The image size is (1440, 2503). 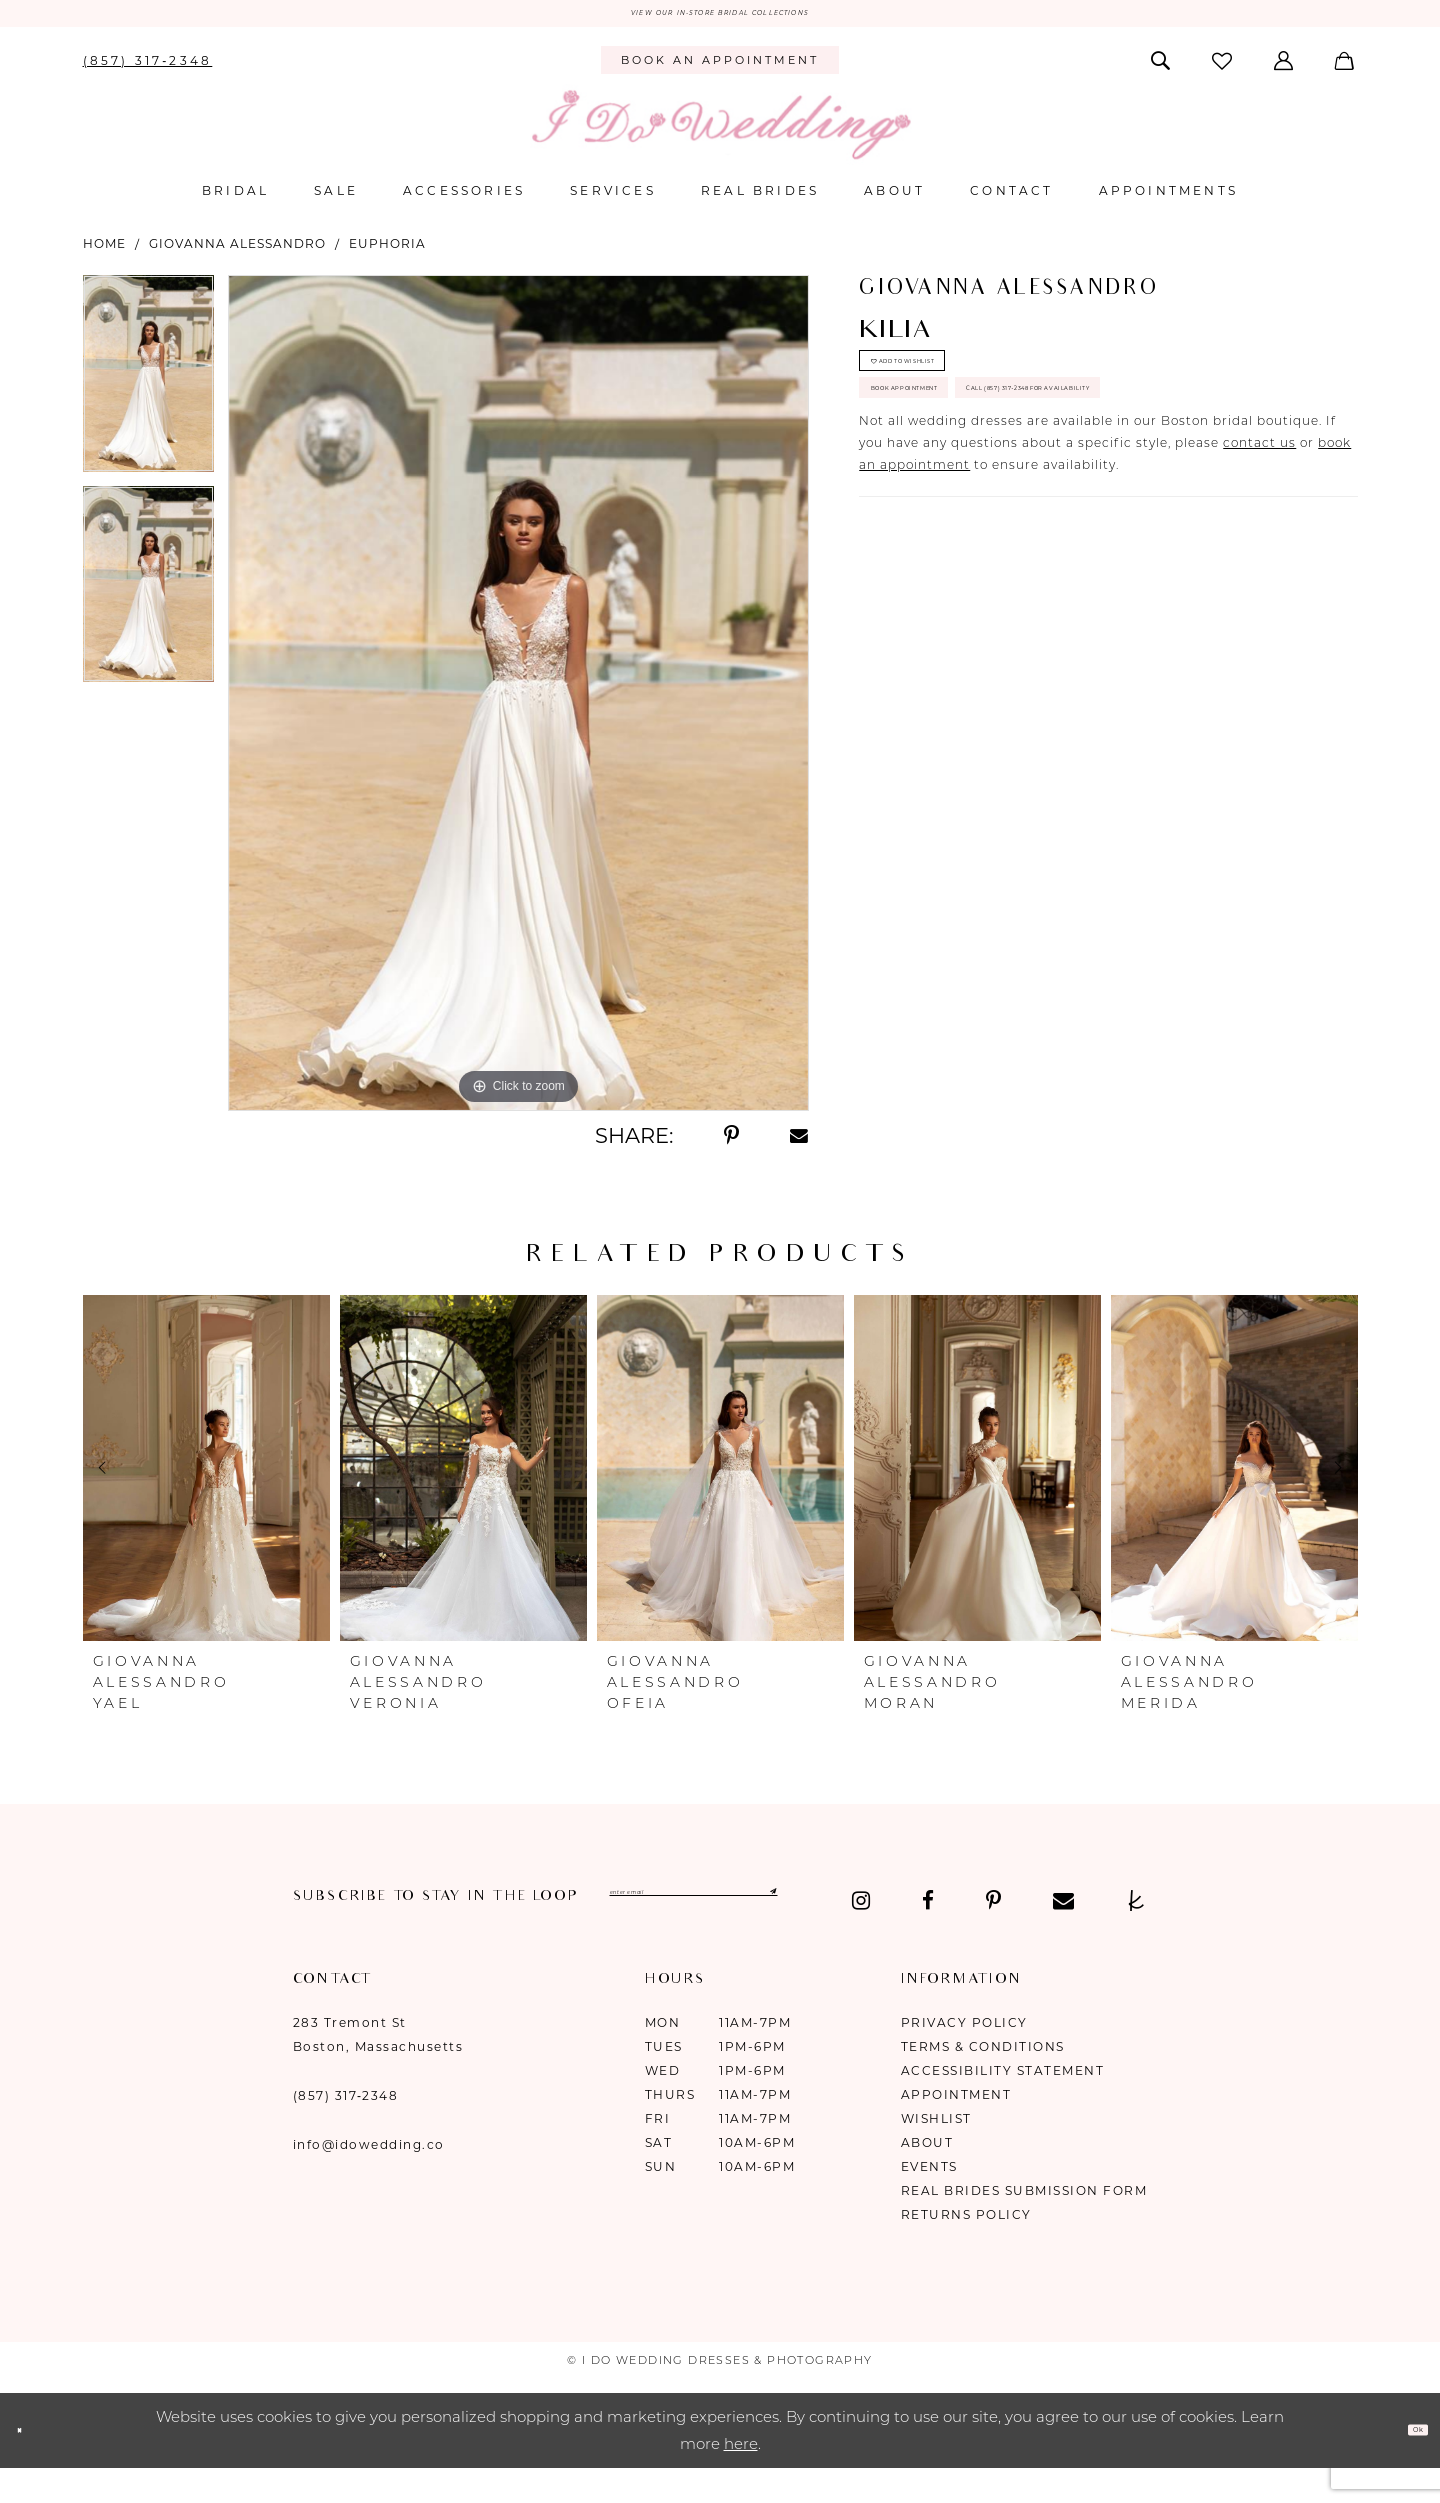 I want to click on [tabpanel], so click(x=148, y=390).